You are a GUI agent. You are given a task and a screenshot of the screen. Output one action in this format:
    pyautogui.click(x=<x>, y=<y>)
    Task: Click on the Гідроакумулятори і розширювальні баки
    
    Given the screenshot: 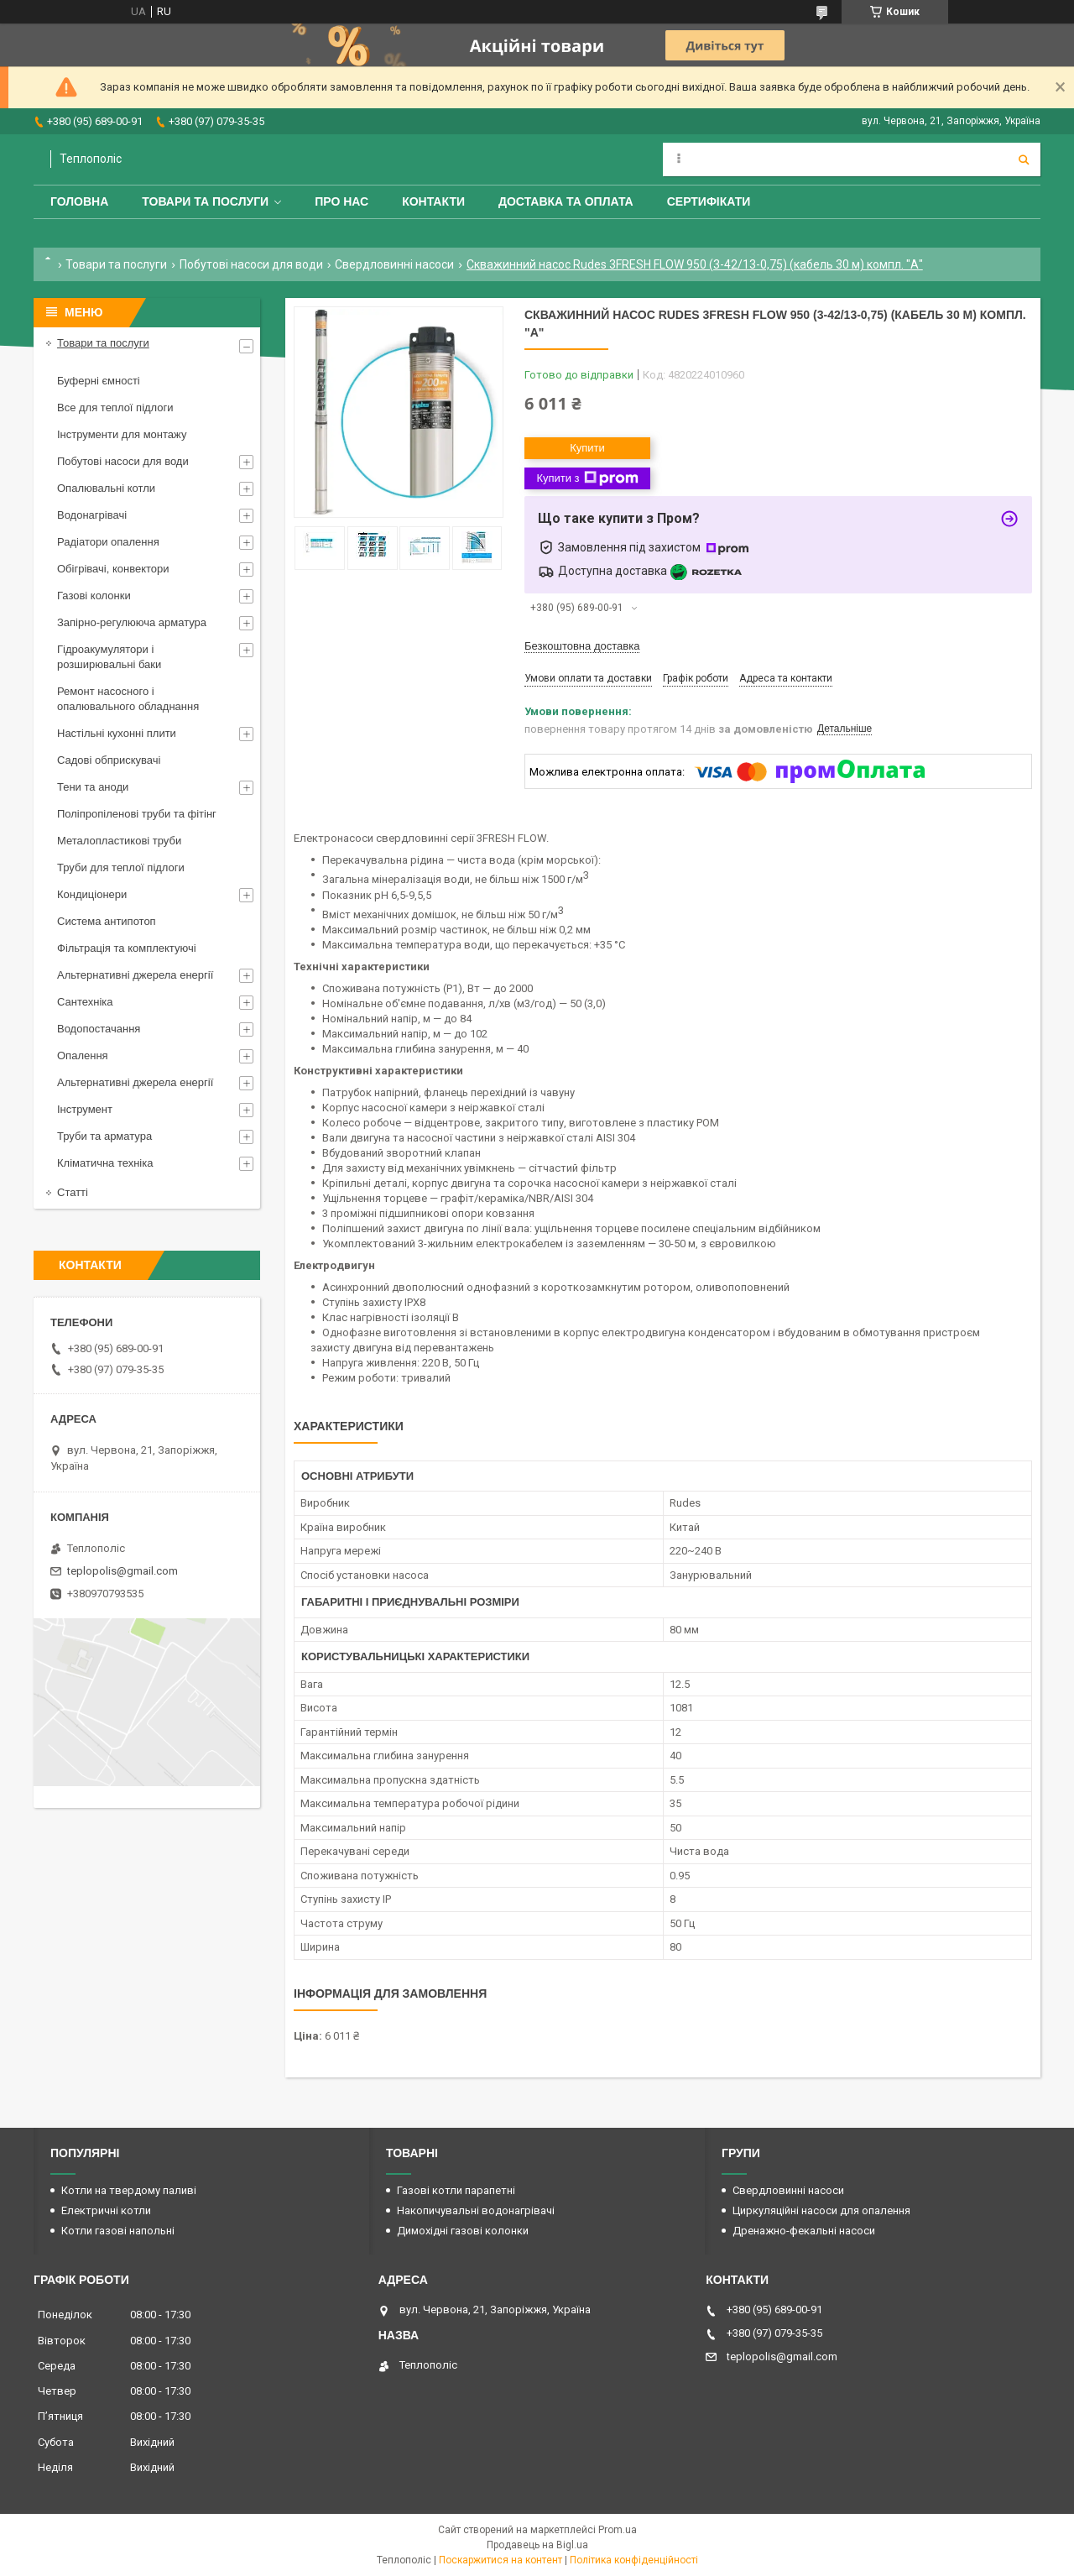 What is the action you would take?
    pyautogui.click(x=109, y=657)
    